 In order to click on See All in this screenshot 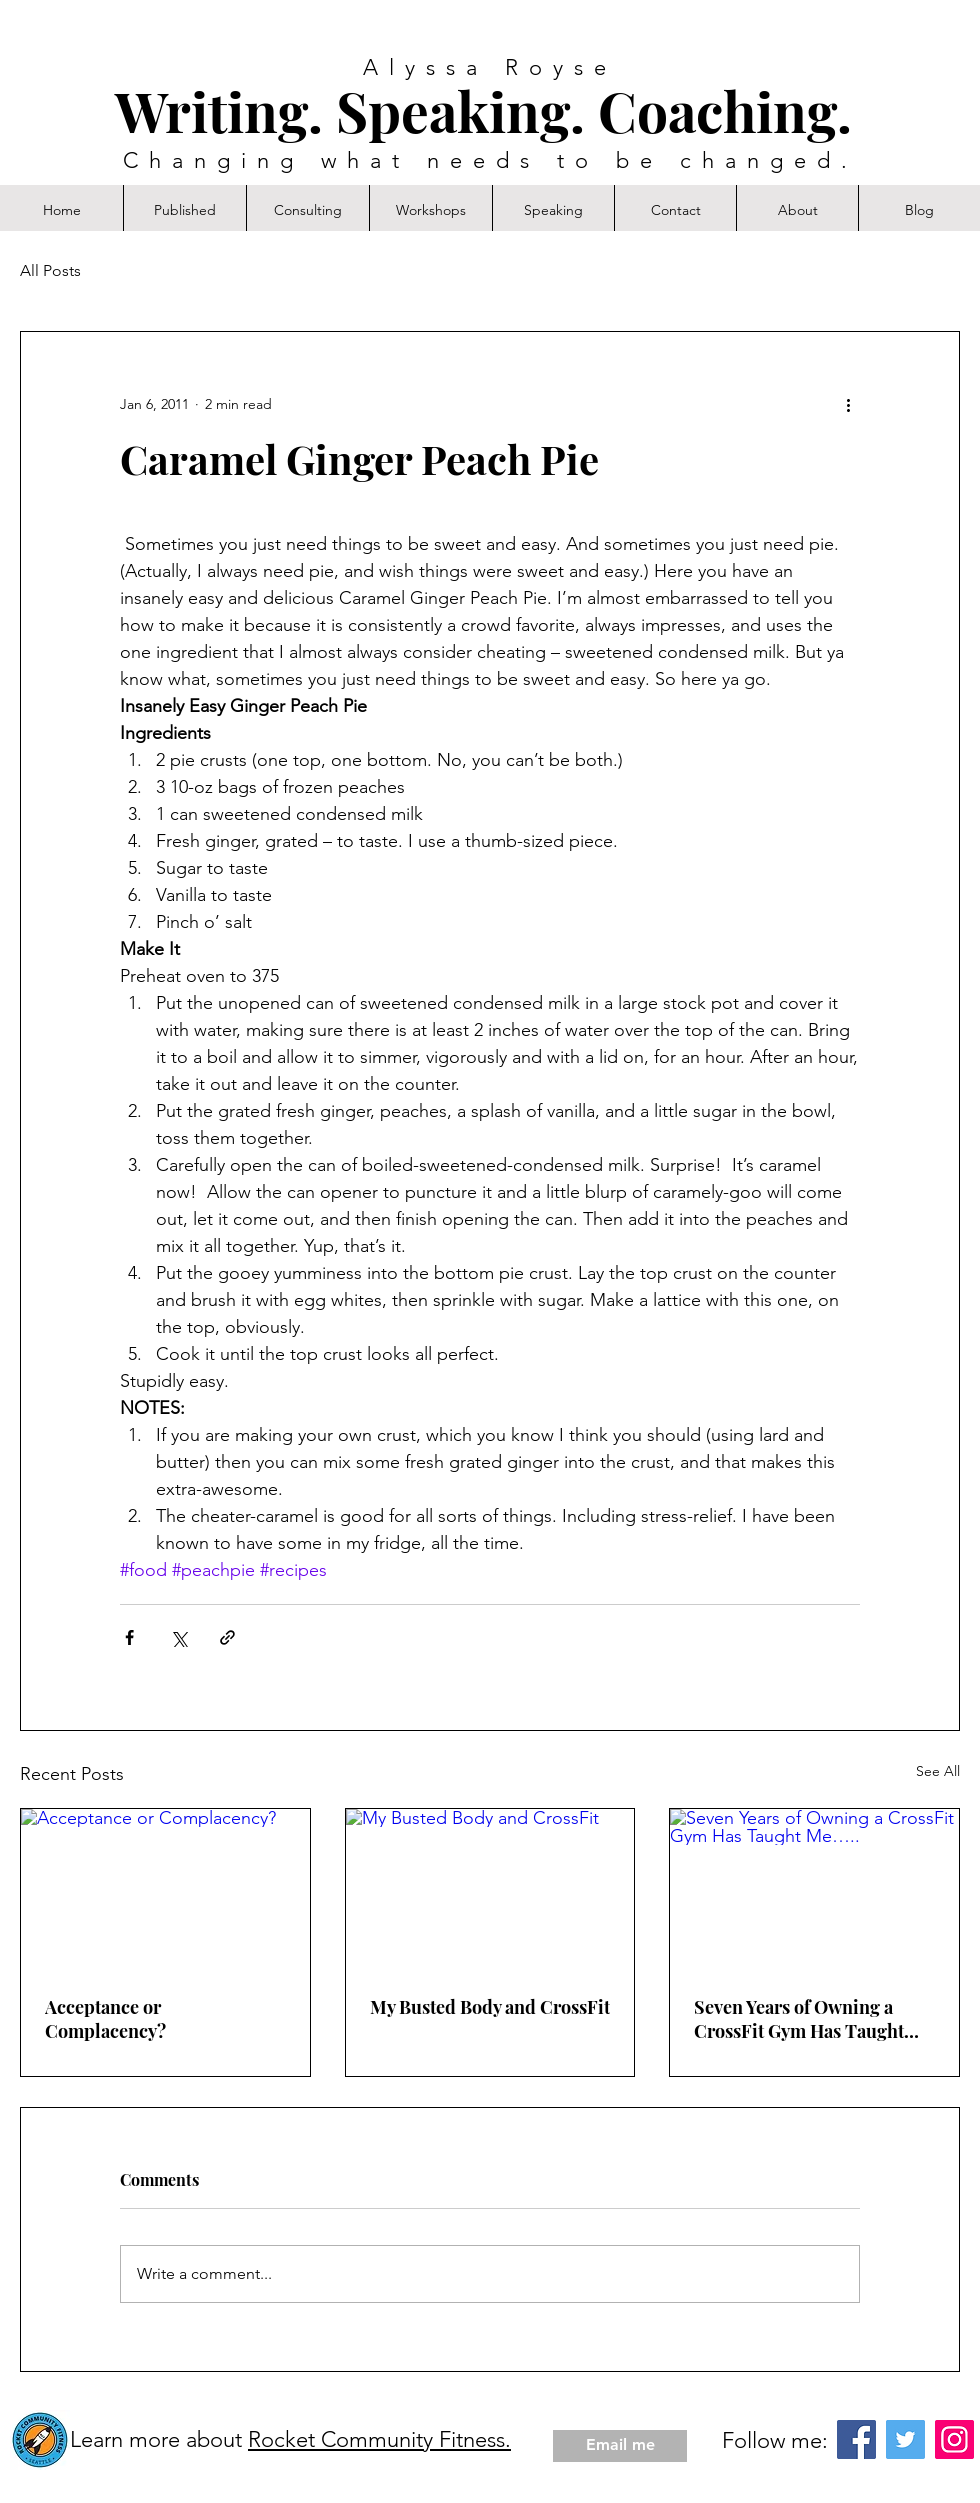, I will do `click(938, 1771)`.